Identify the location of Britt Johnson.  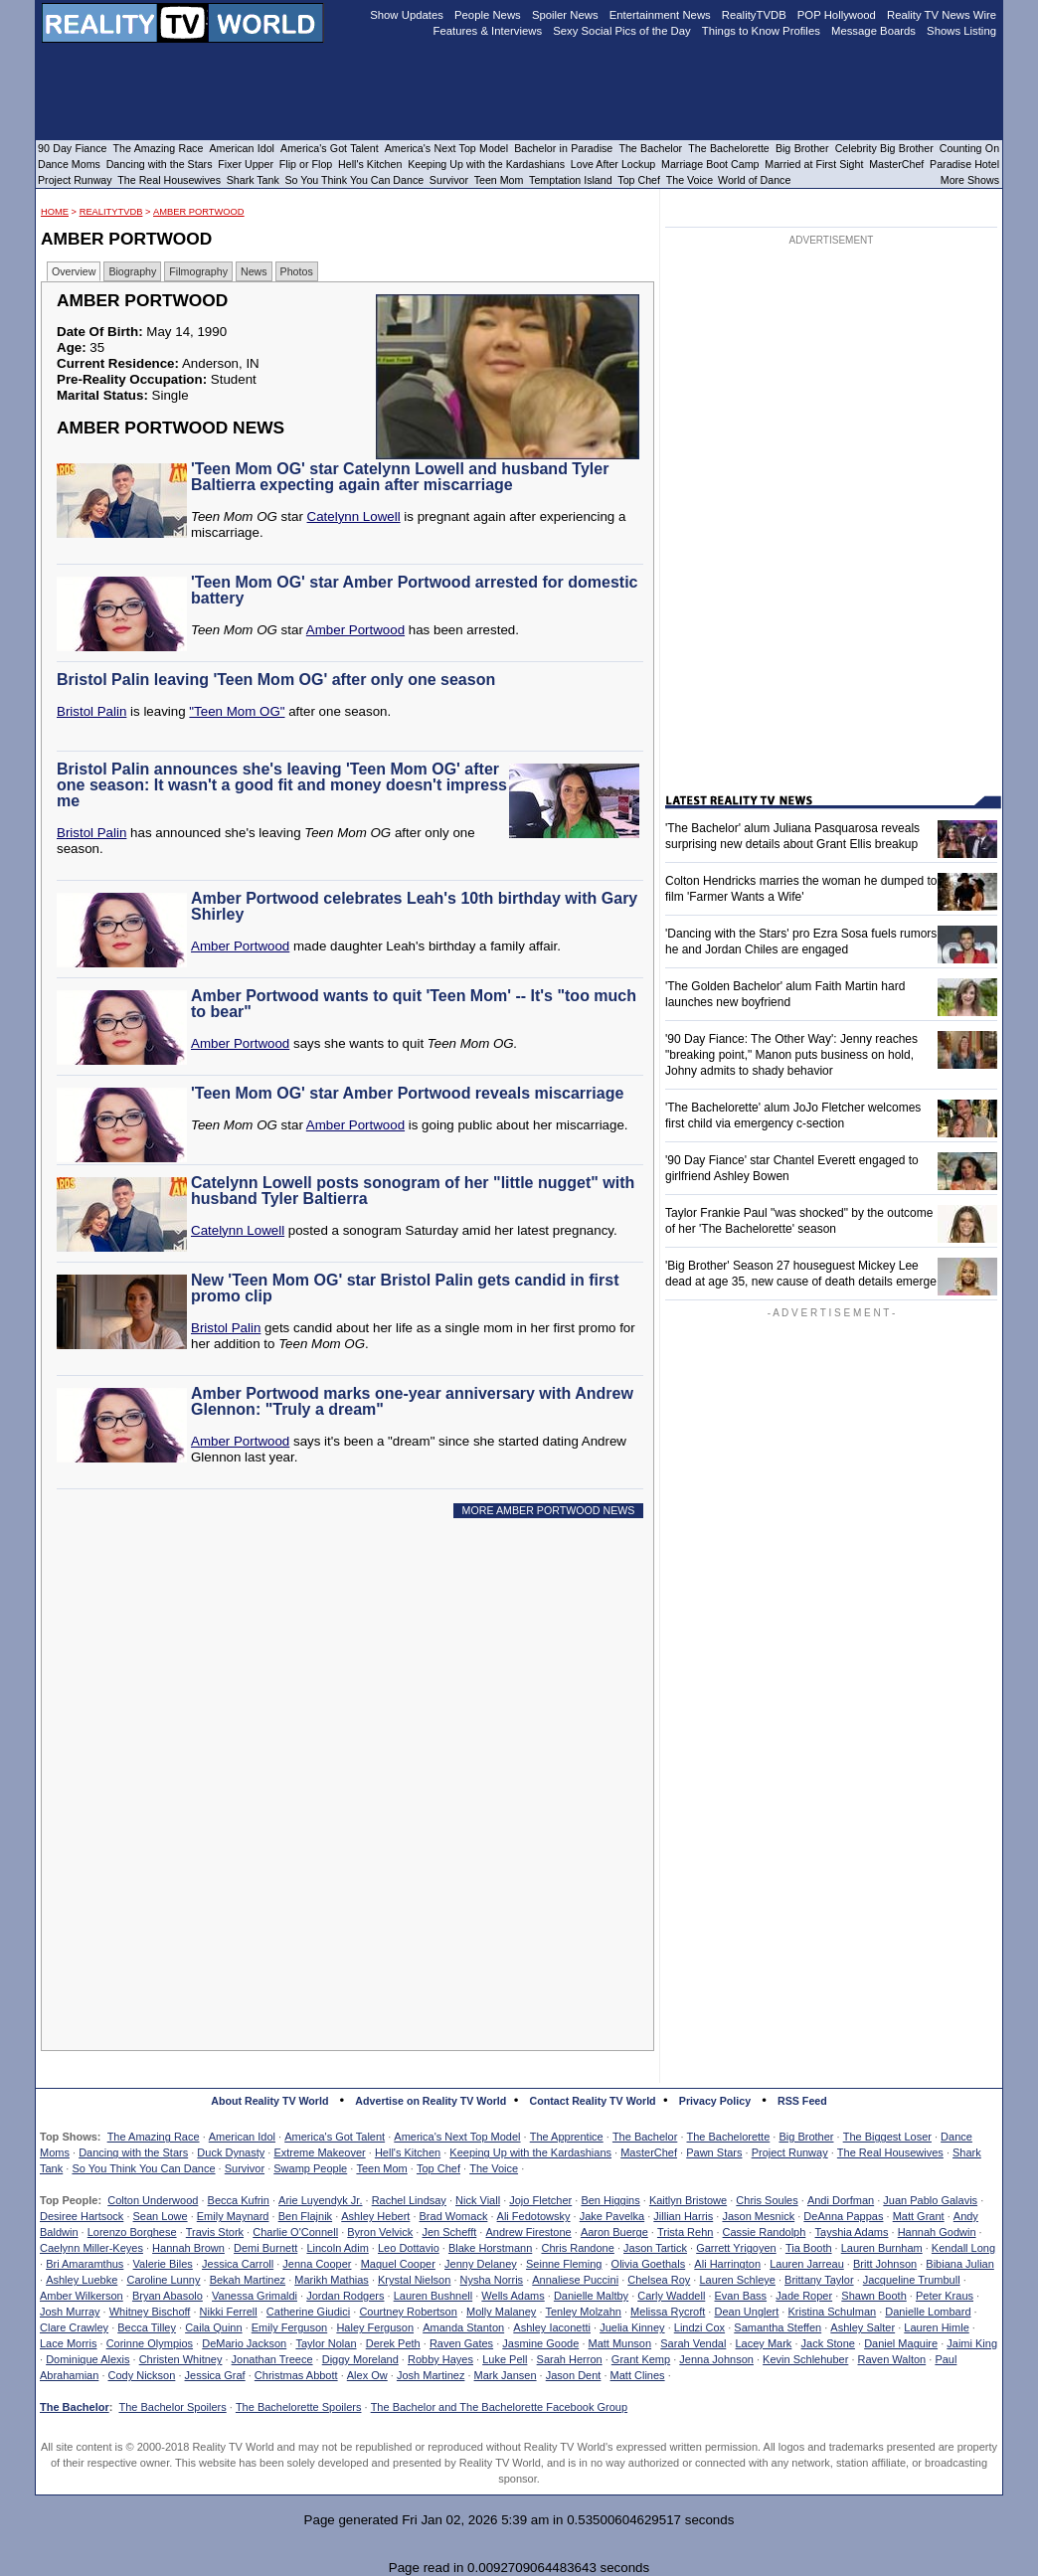
(885, 2264).